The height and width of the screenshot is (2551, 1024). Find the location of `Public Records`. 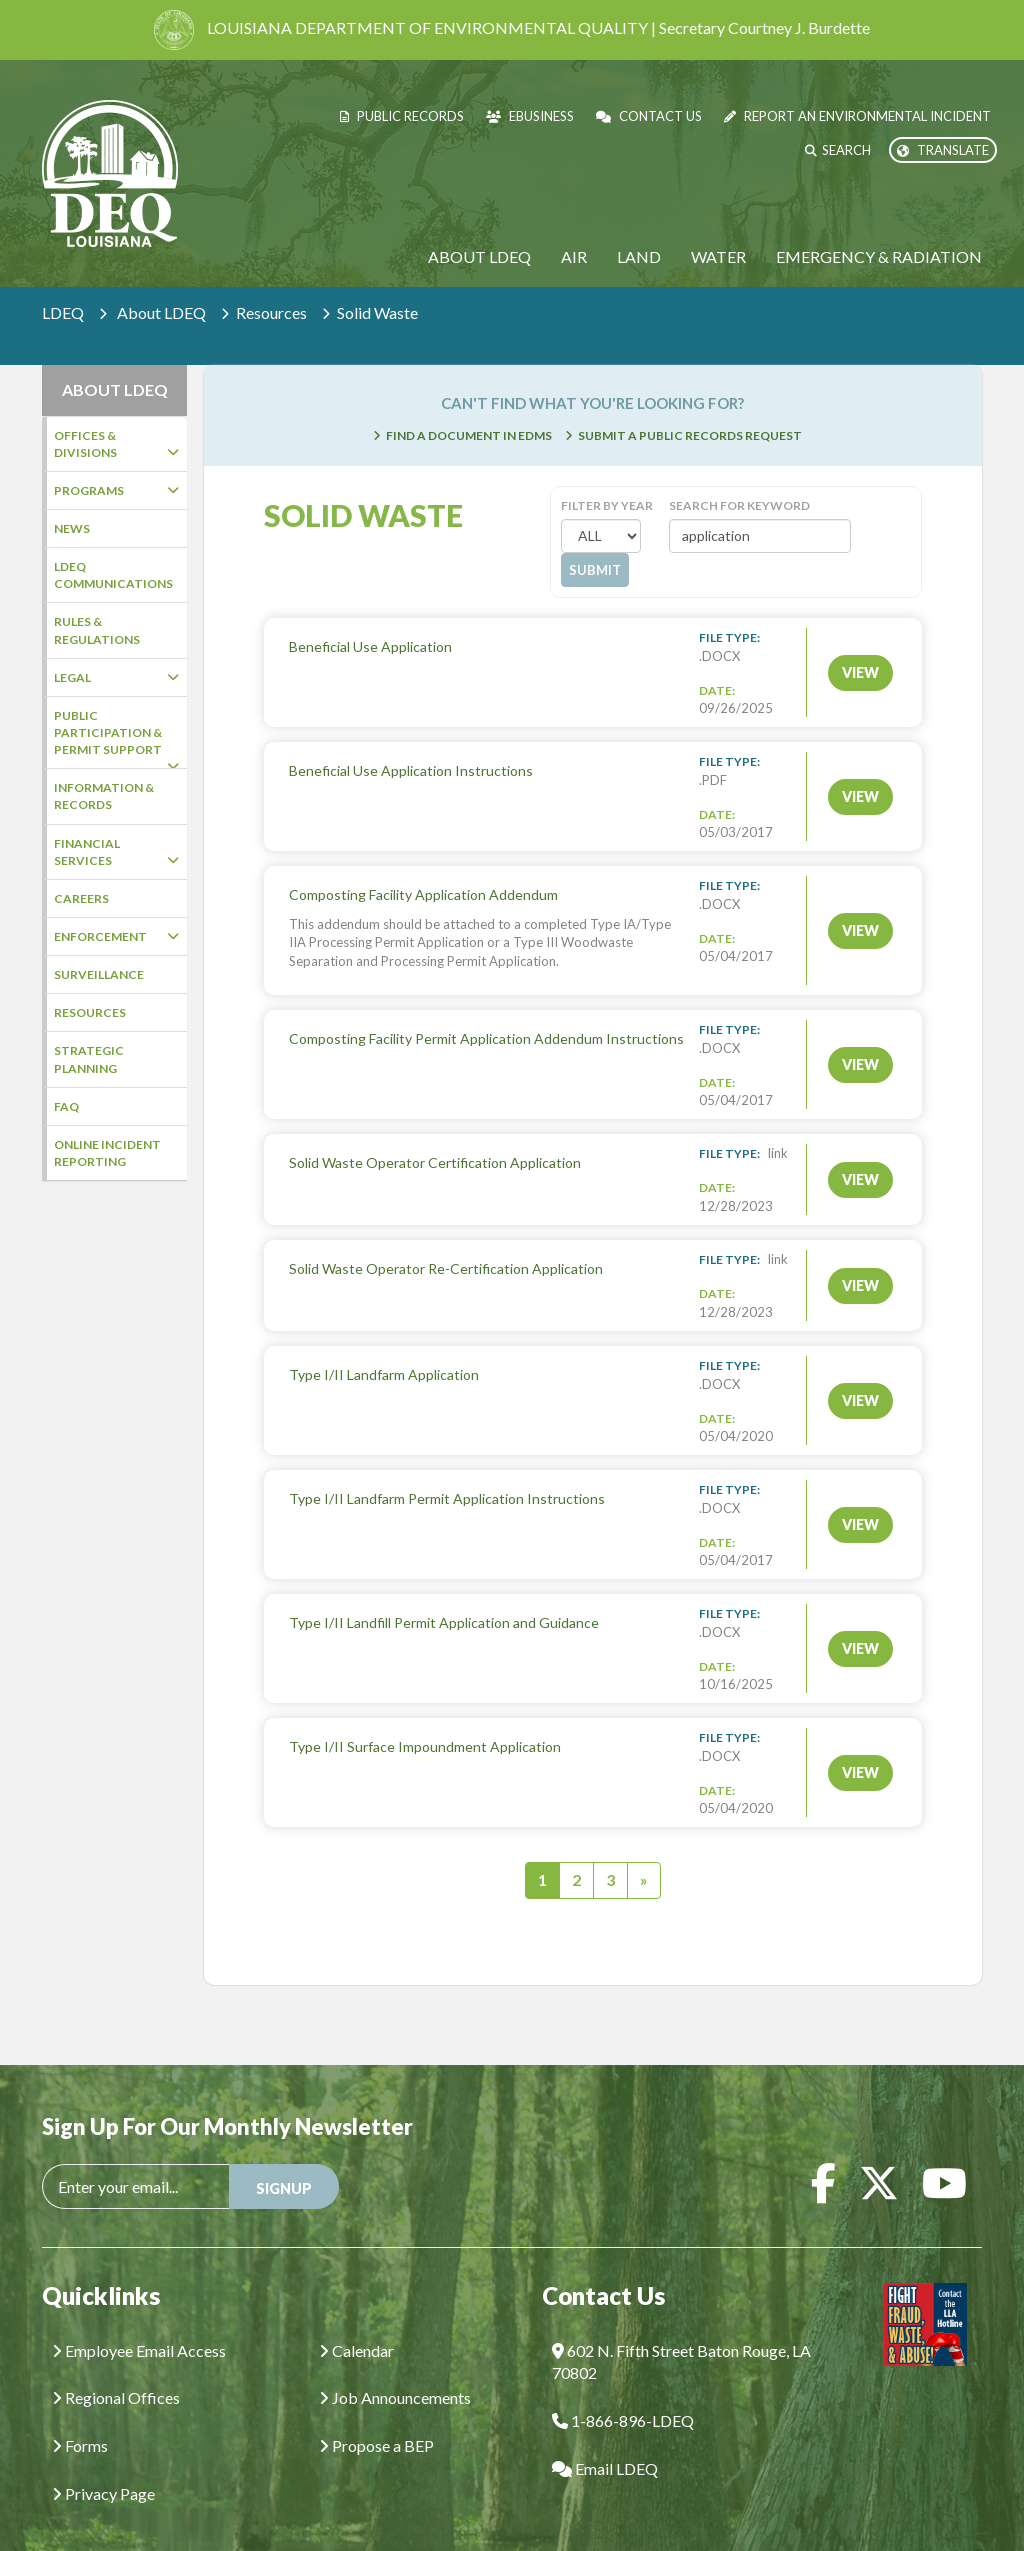

Public Records is located at coordinates (402, 116).